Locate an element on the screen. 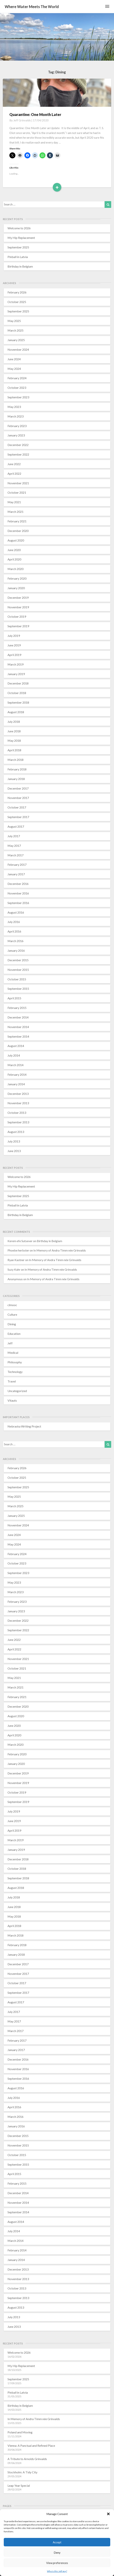  September 2025 is located at coordinates (18, 247).